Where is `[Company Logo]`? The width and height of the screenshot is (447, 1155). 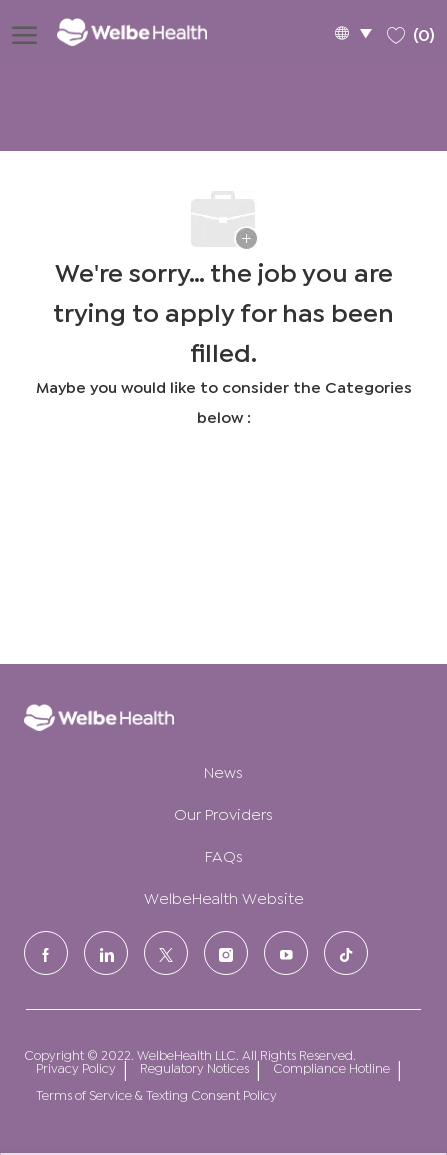
[Company Logo] is located at coordinates (146, 31).